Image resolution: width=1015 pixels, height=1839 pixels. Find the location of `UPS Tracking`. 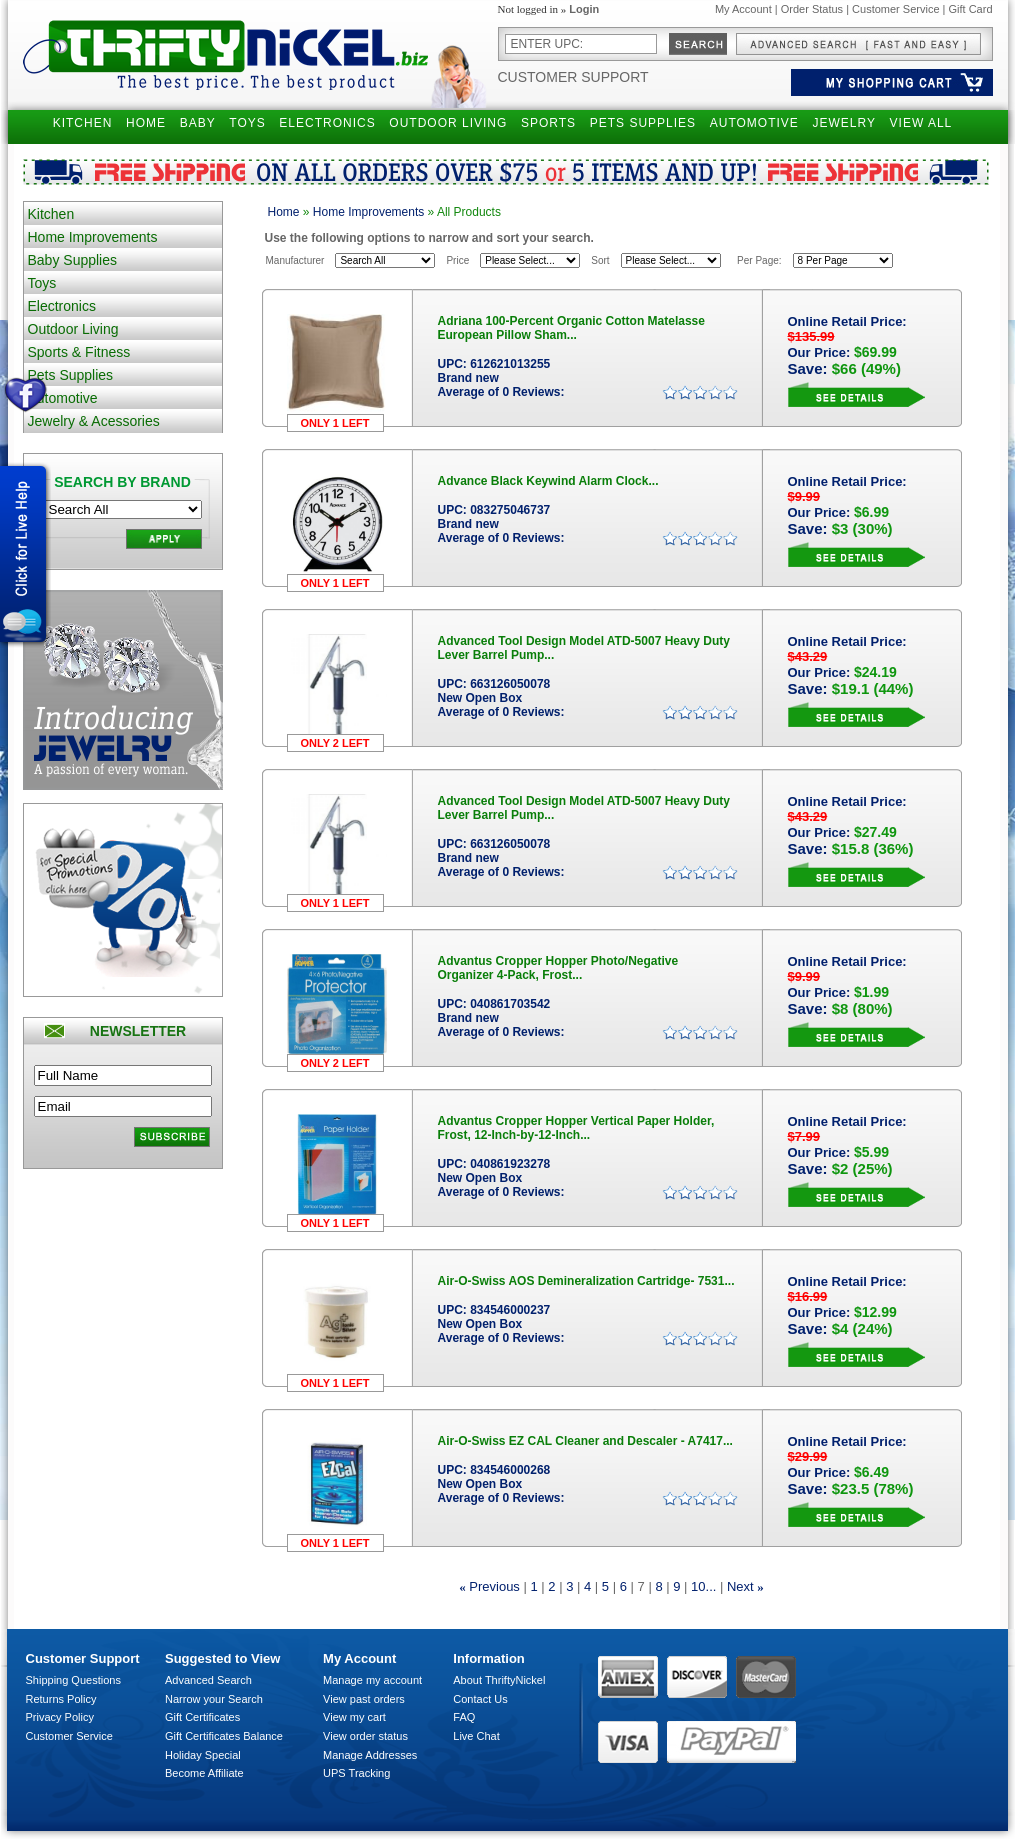

UPS Tracking is located at coordinates (356, 1773).